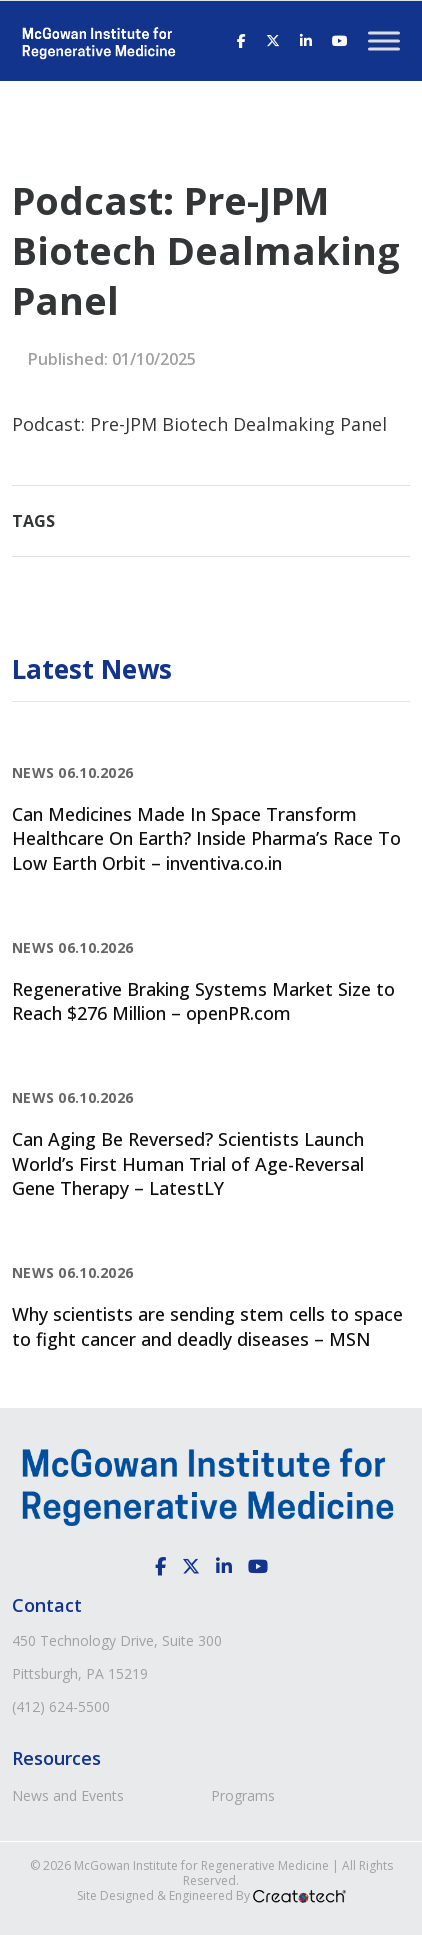  I want to click on Programs, so click(243, 1795).